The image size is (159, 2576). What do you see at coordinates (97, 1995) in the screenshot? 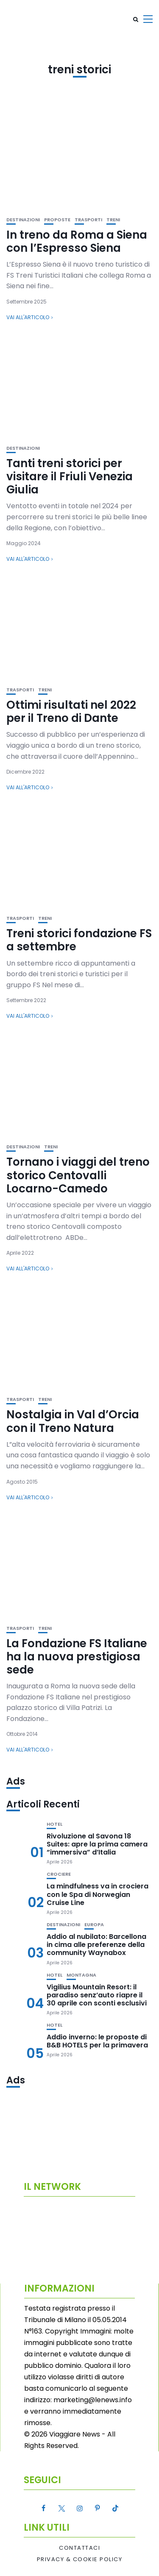
I see `Vigilius Mountain Resort: il paradiso senz’auto riapre il 30 aprile con sconti esclusivi` at bounding box center [97, 1995].